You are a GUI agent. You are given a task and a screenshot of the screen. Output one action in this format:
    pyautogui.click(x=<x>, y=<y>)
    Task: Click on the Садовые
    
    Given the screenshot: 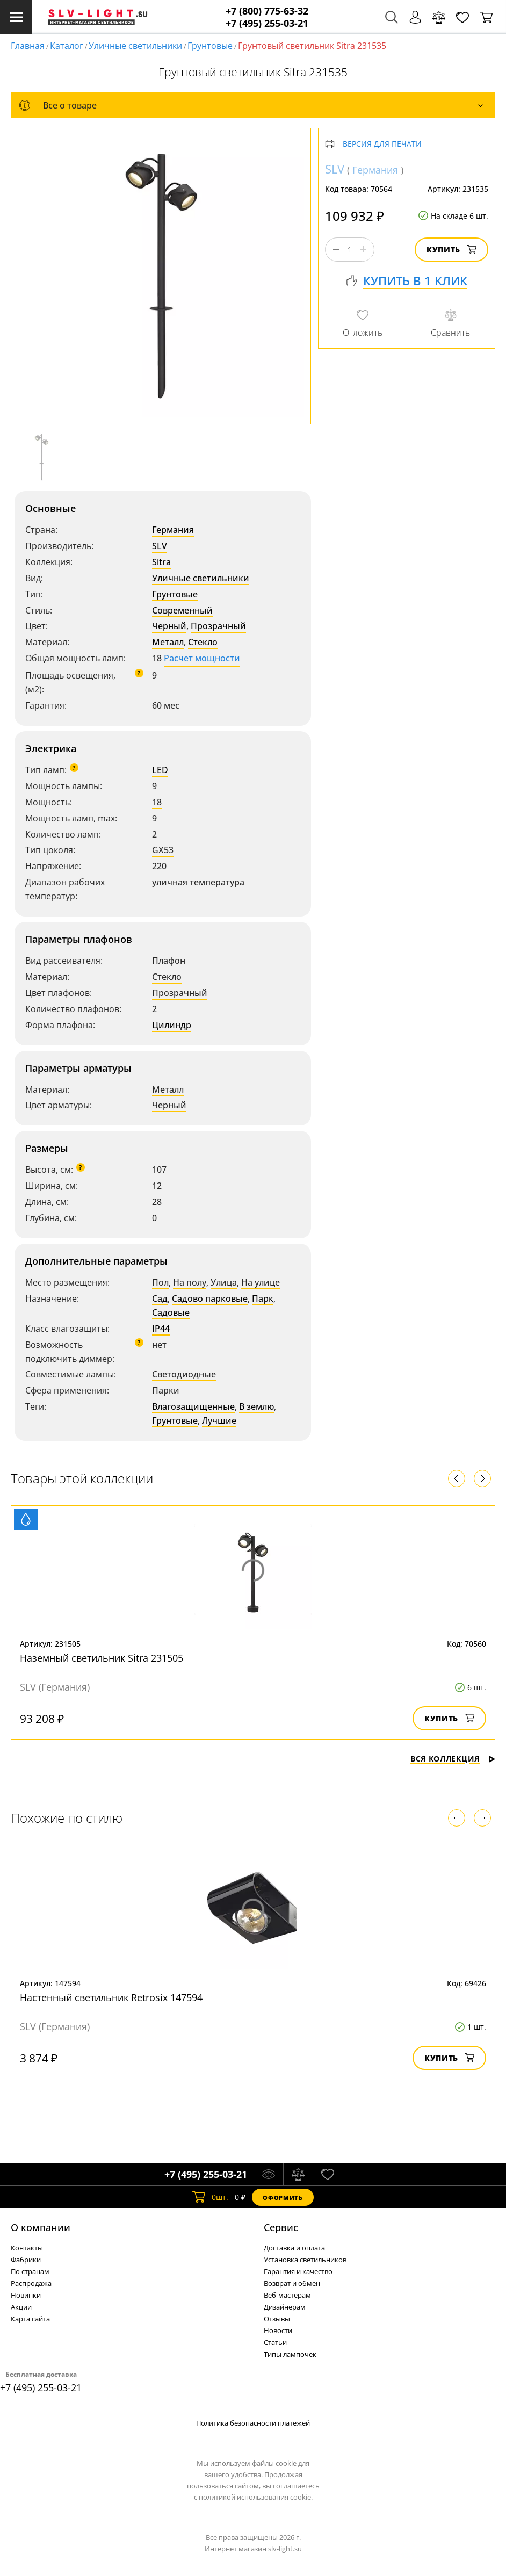 What is the action you would take?
    pyautogui.click(x=171, y=1312)
    